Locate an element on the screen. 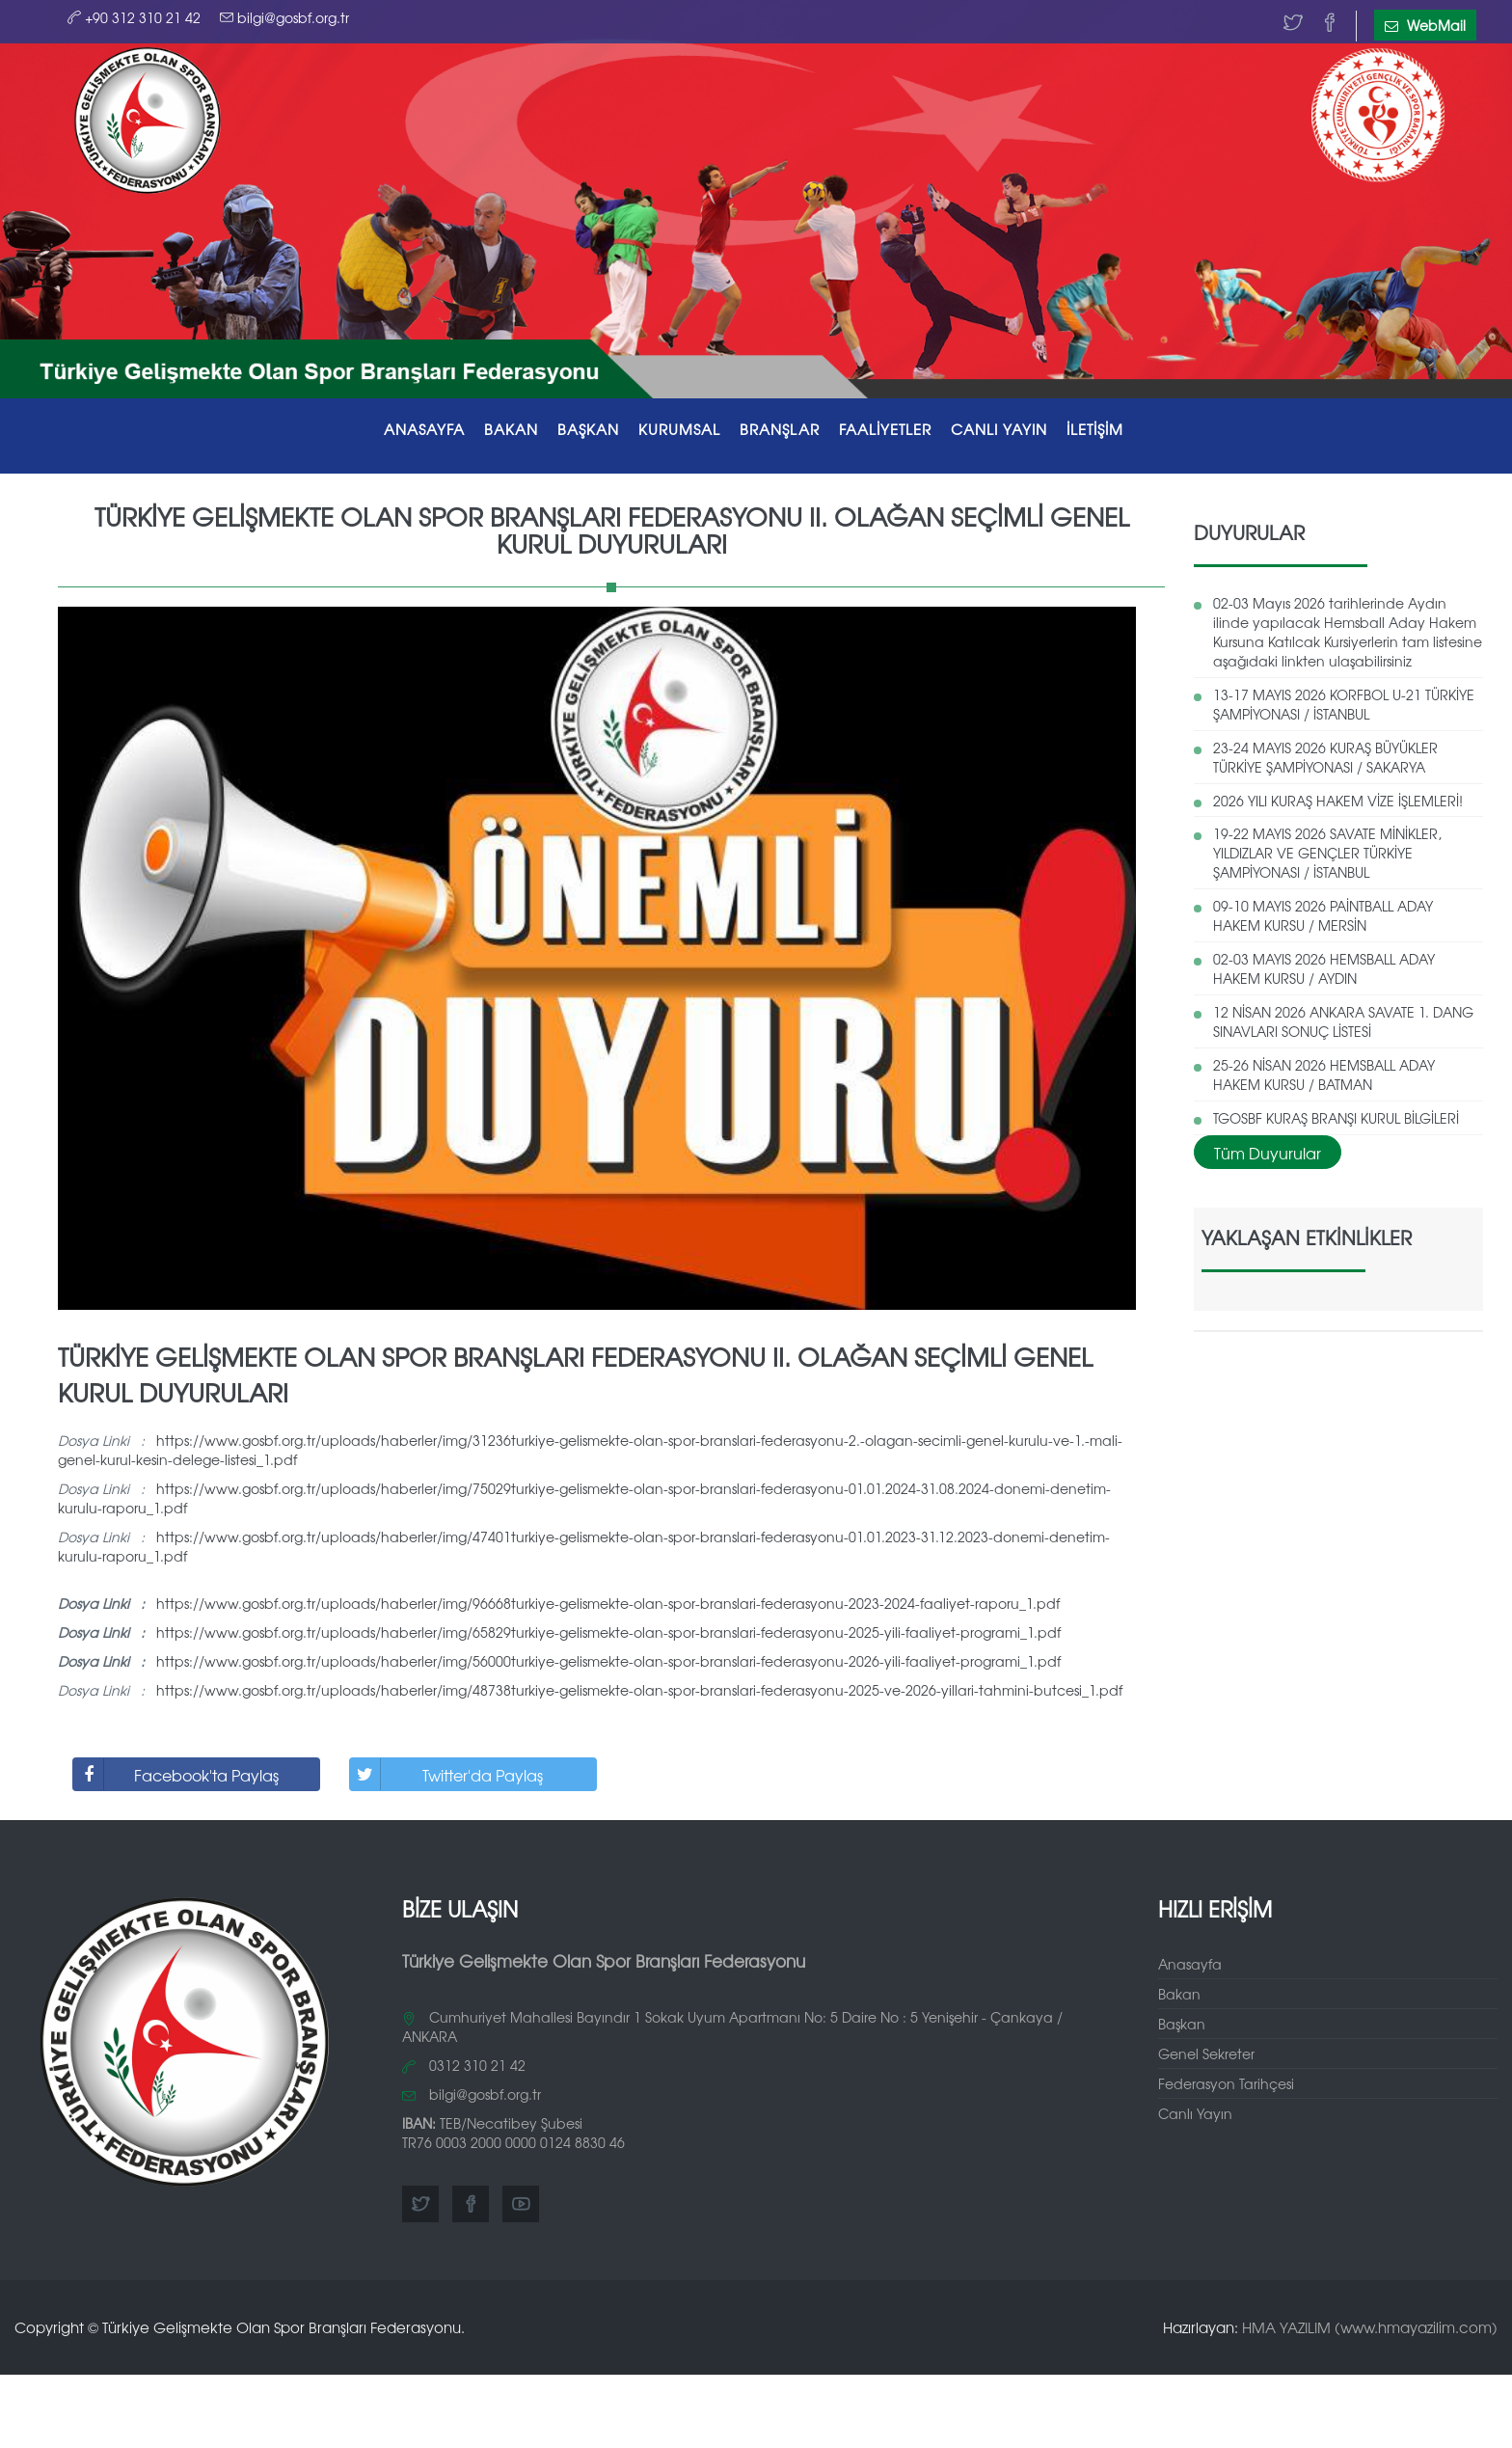  BAKAN is located at coordinates (511, 429).